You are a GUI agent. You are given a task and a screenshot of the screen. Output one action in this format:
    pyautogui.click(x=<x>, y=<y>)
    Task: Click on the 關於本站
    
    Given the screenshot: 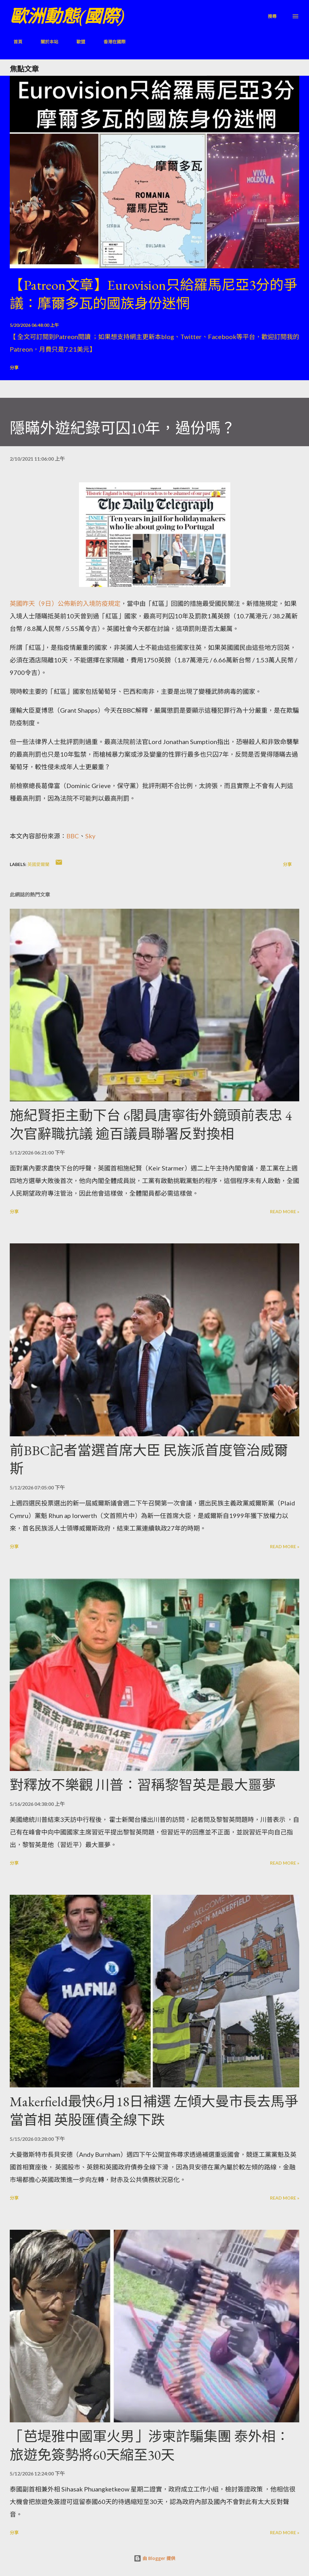 What is the action you would take?
    pyautogui.click(x=45, y=41)
    